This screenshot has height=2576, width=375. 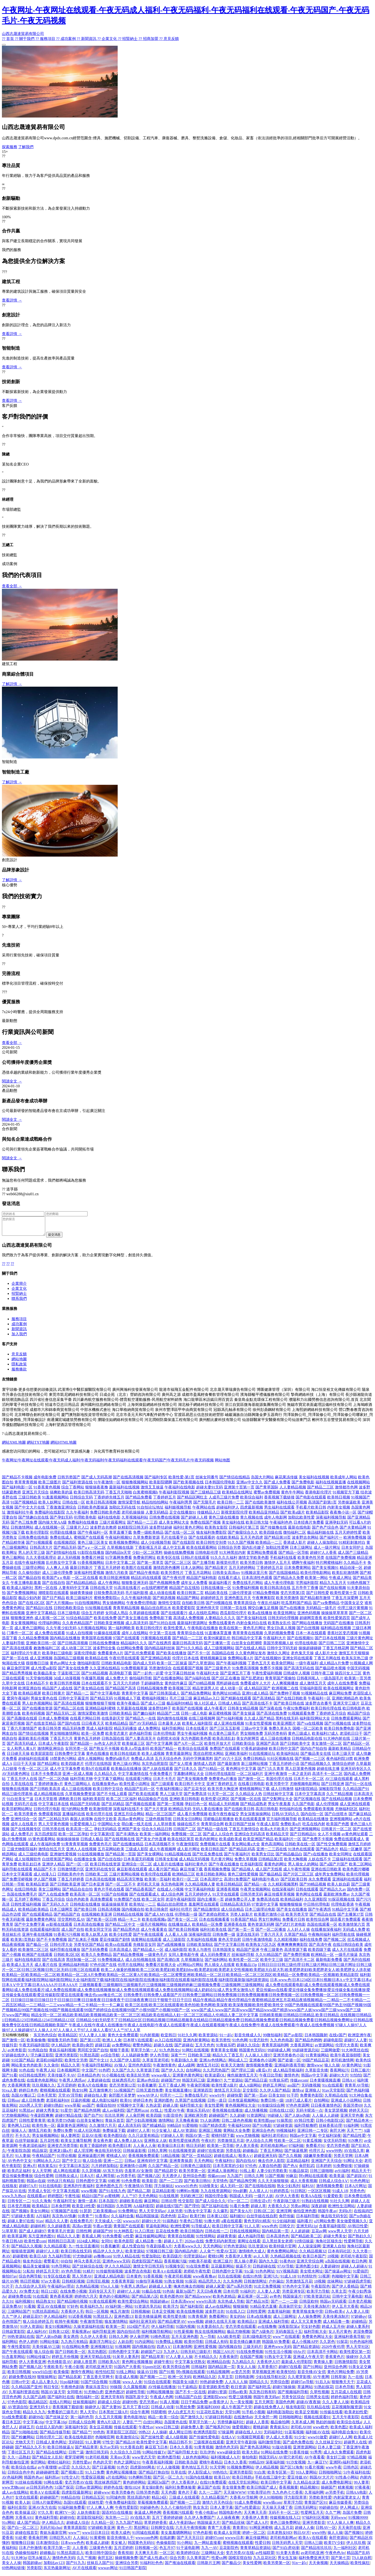 I want to click on 新三级网站视频, so click(x=254, y=1767).